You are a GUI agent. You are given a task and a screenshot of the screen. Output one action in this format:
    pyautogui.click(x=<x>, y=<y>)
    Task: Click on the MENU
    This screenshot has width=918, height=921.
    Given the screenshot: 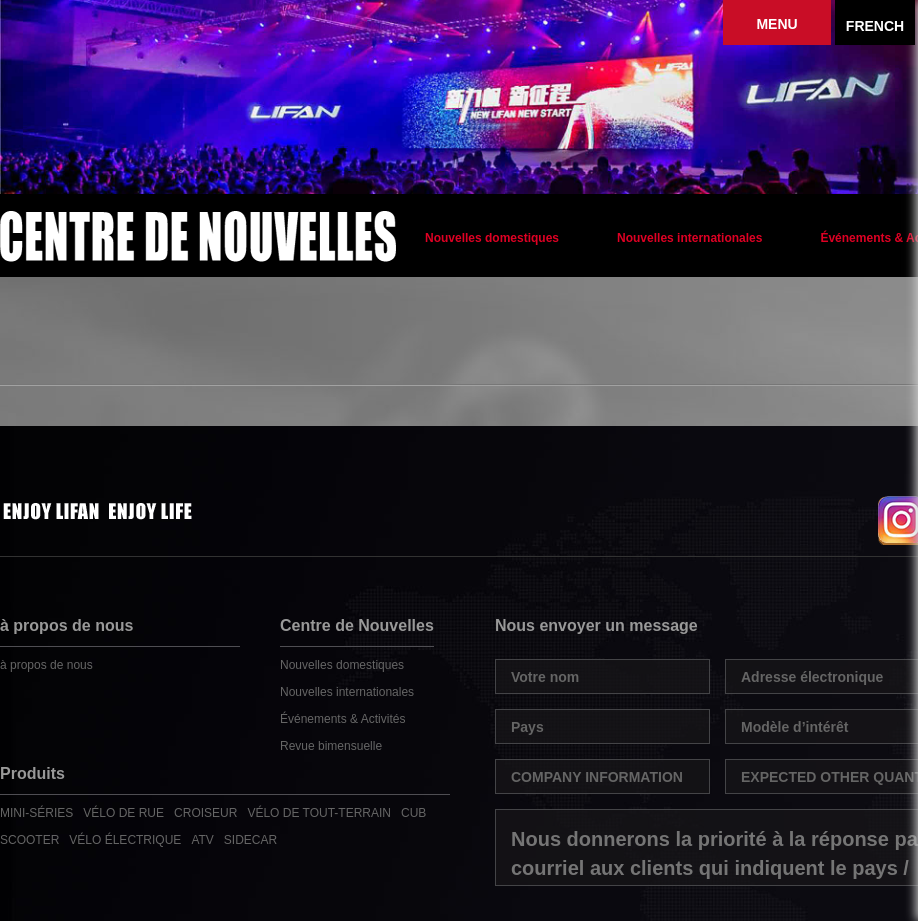 What is the action you would take?
    pyautogui.click(x=776, y=24)
    